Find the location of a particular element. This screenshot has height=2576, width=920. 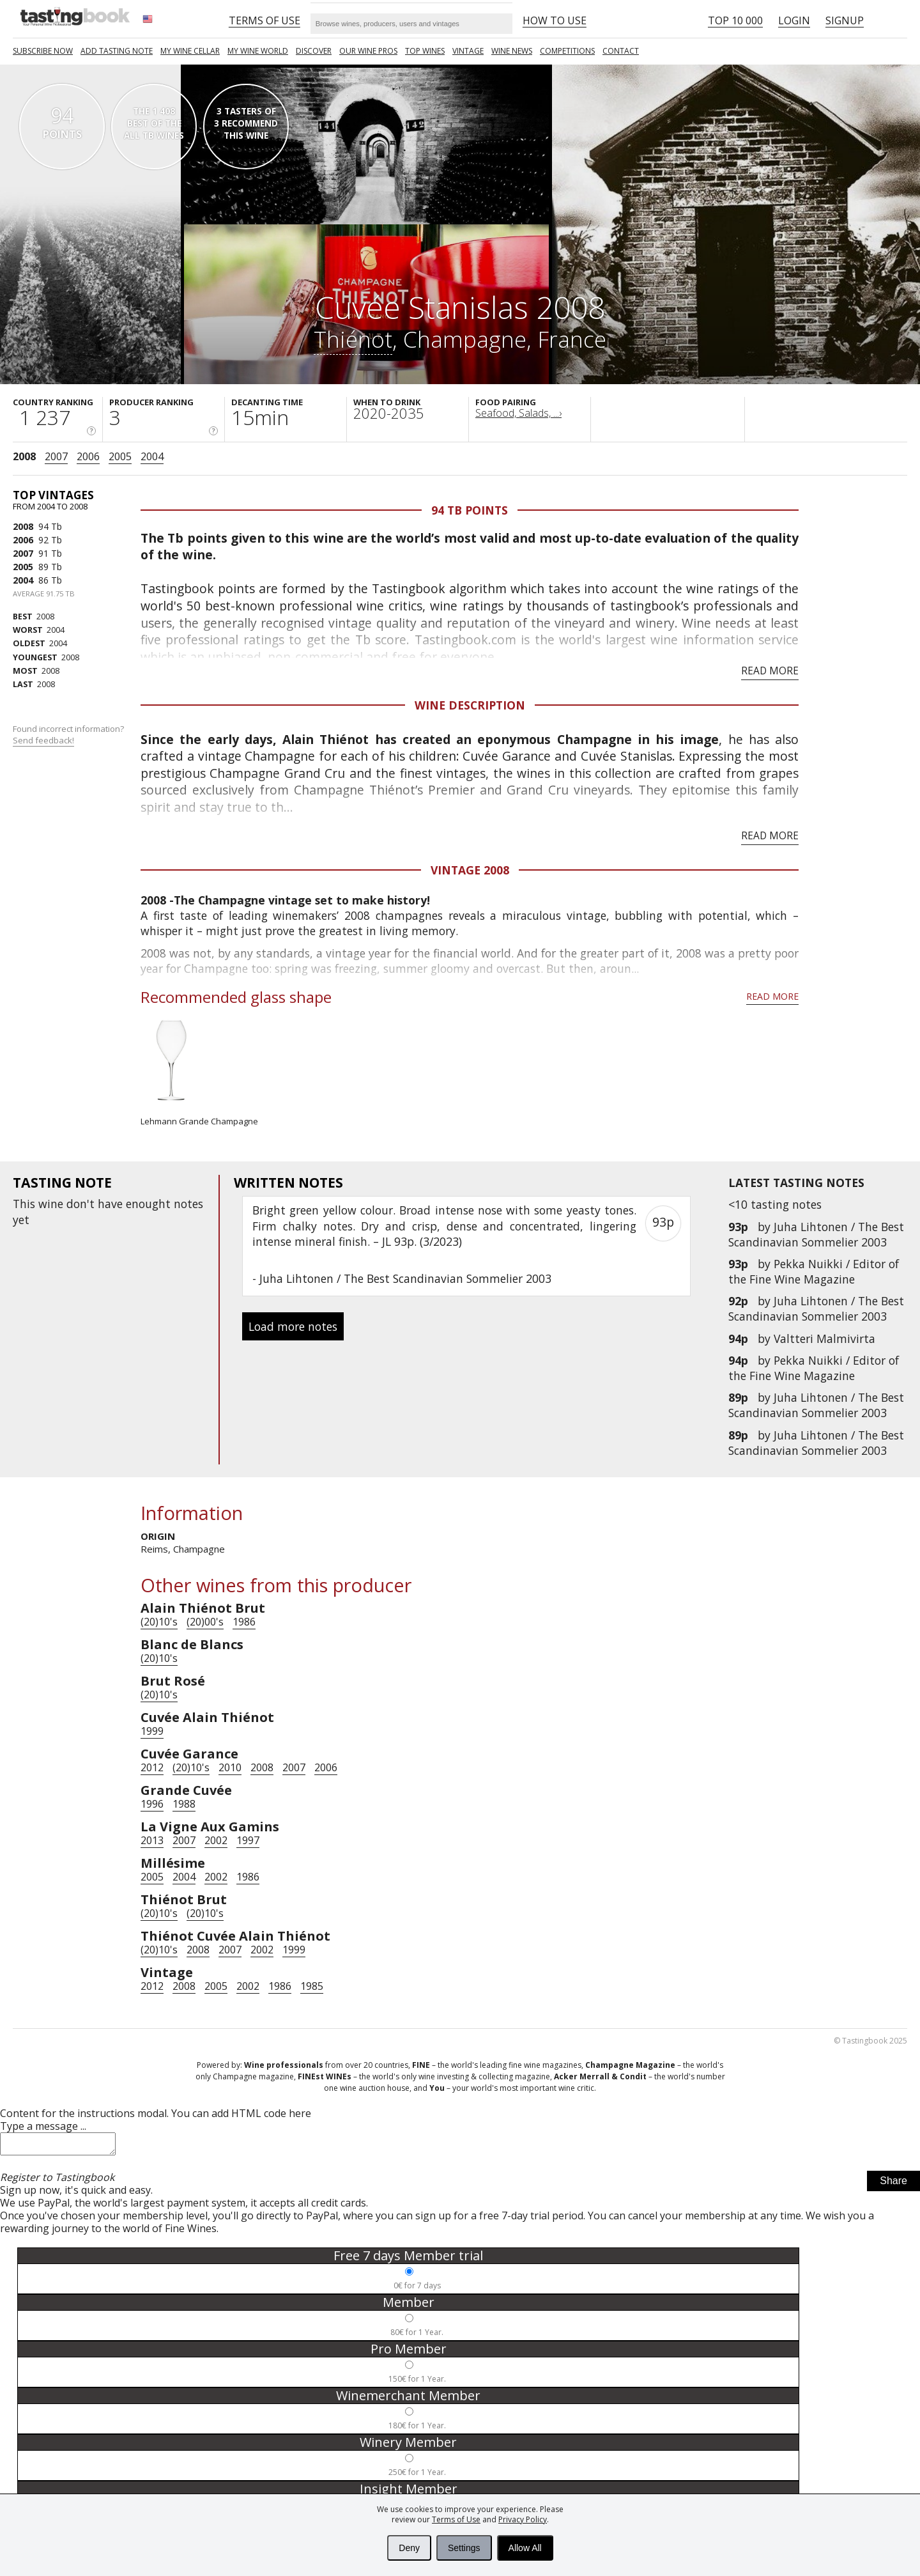

1996 is located at coordinates (152, 1804).